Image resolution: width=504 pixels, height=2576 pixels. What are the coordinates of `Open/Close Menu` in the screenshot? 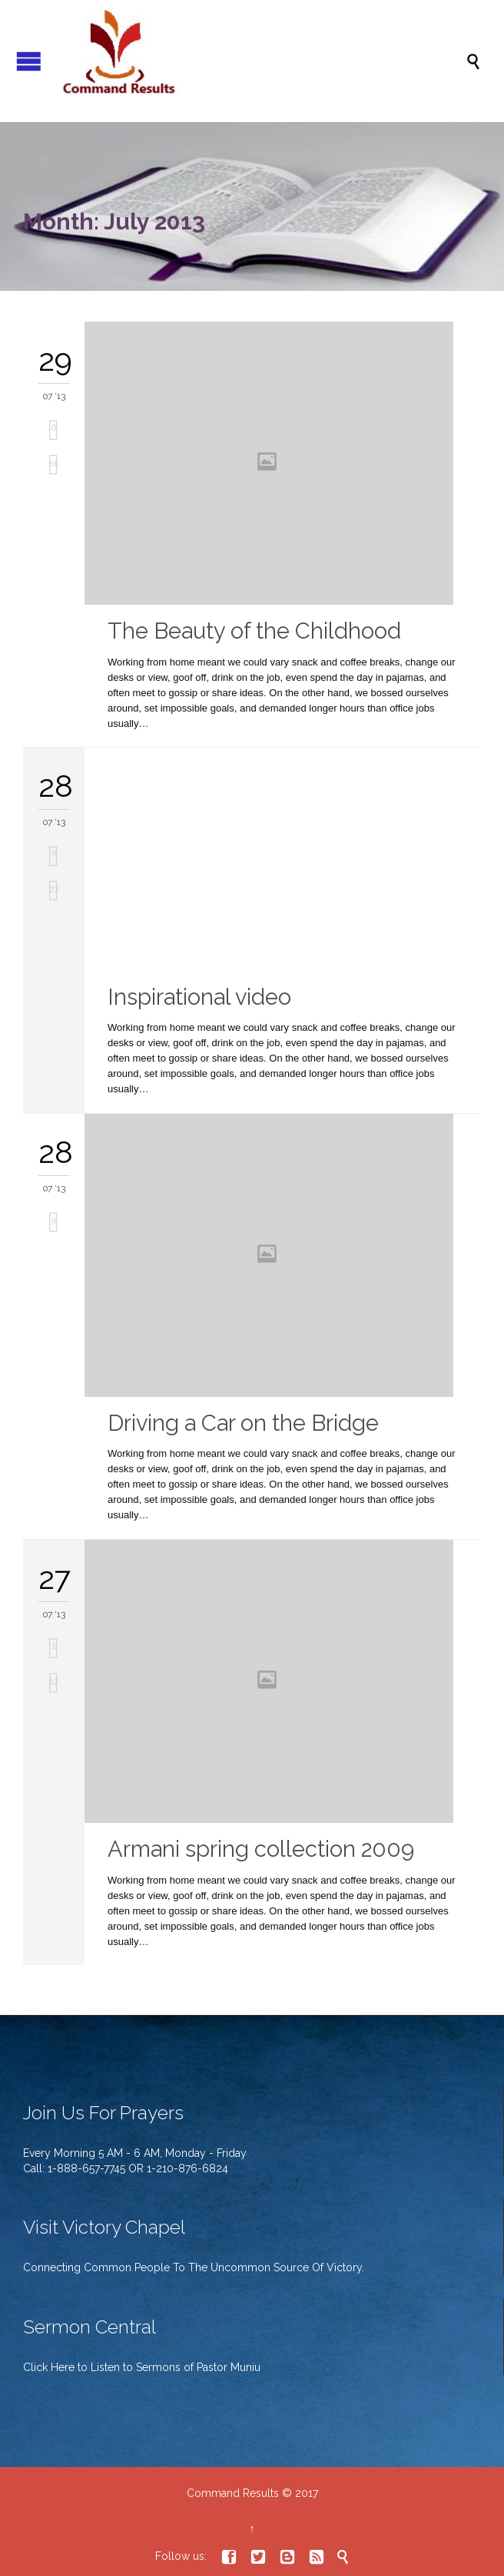 It's located at (29, 61).